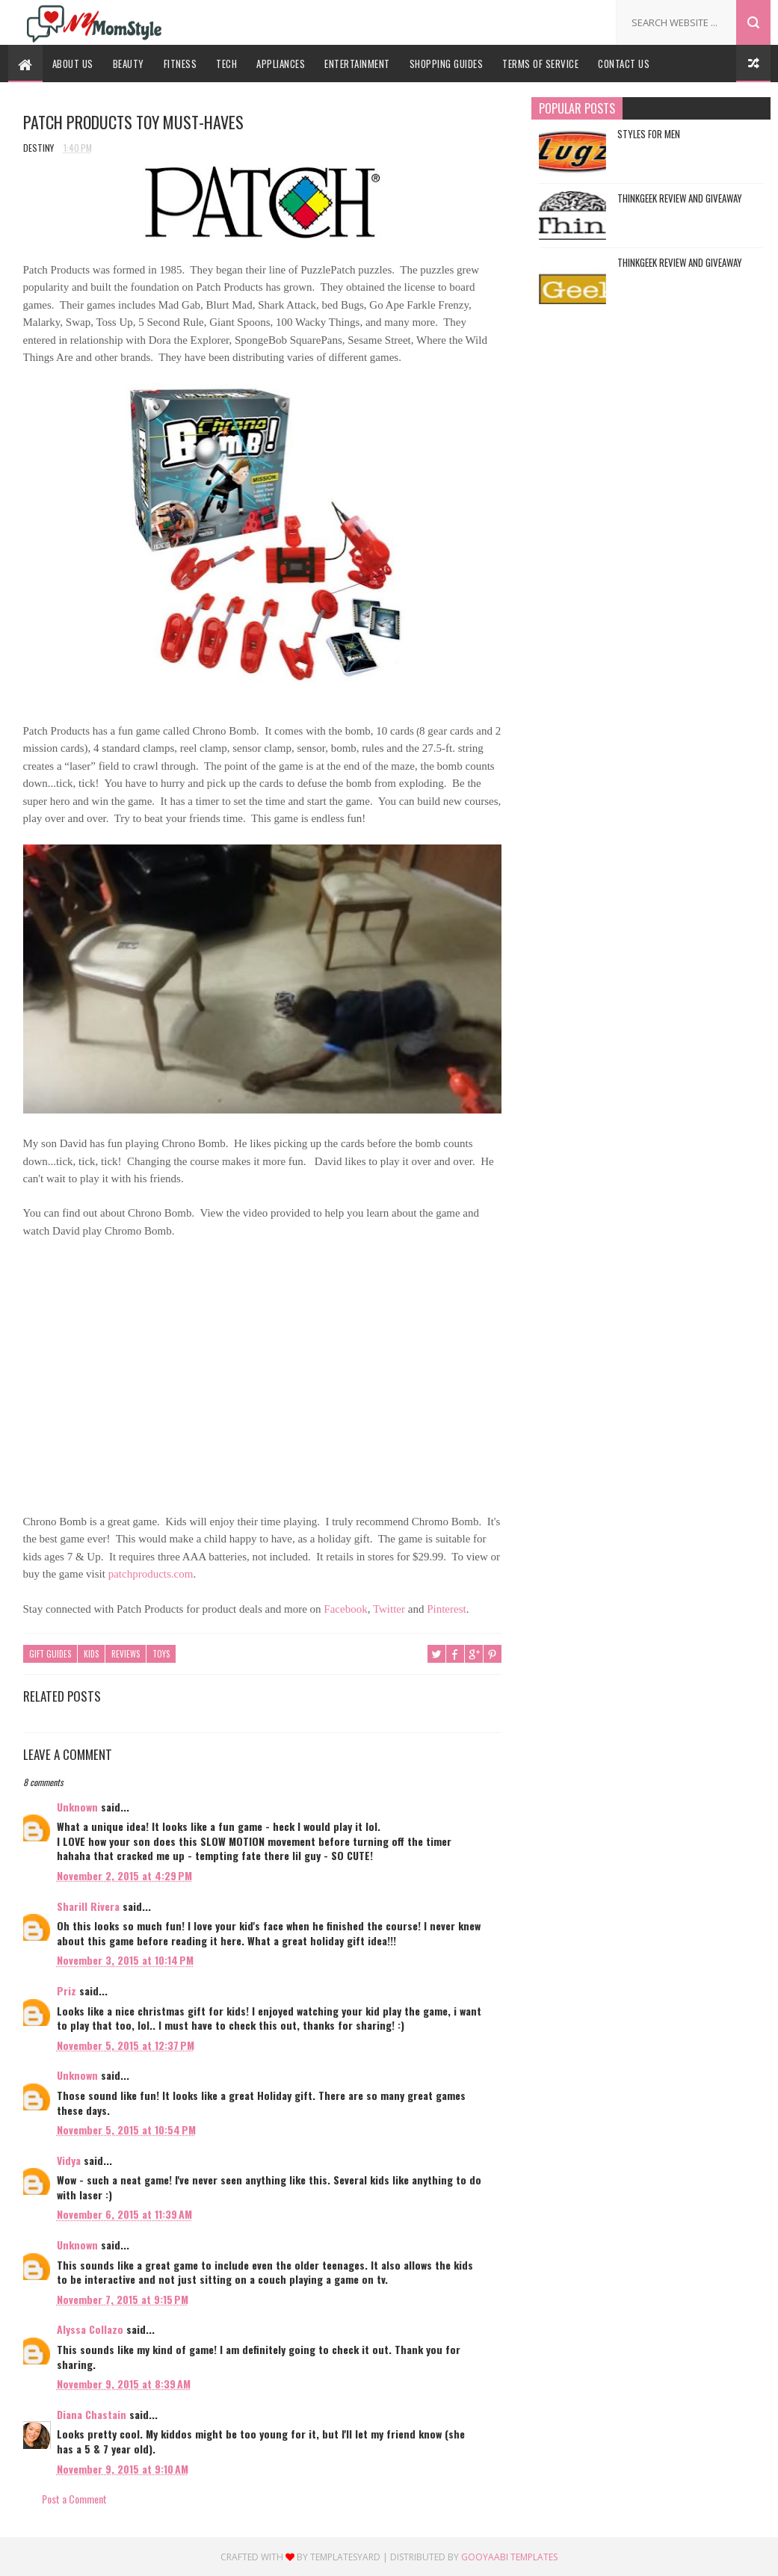 This screenshot has width=778, height=2576. I want to click on Toys, so click(161, 1654).